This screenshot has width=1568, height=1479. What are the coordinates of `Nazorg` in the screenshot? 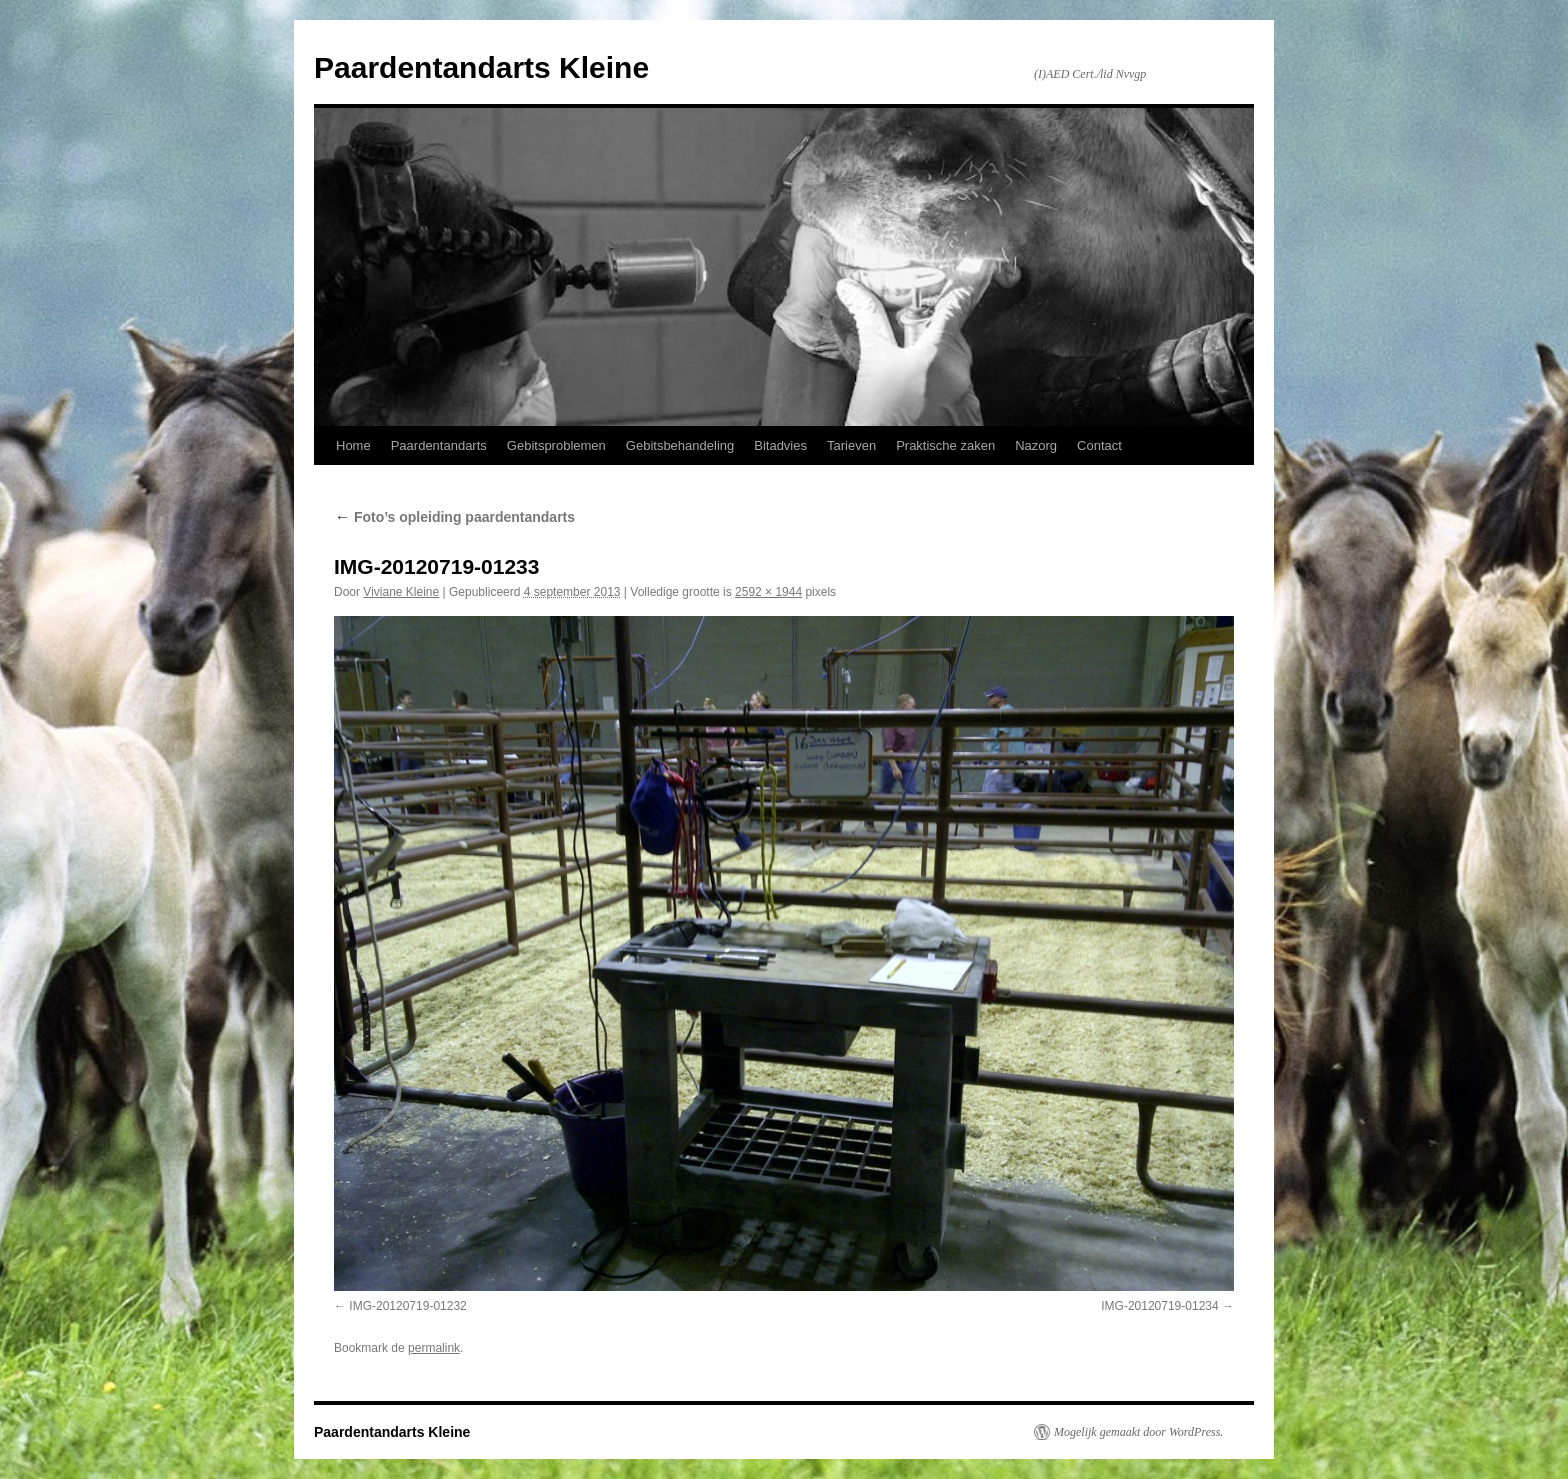 It's located at (1036, 445).